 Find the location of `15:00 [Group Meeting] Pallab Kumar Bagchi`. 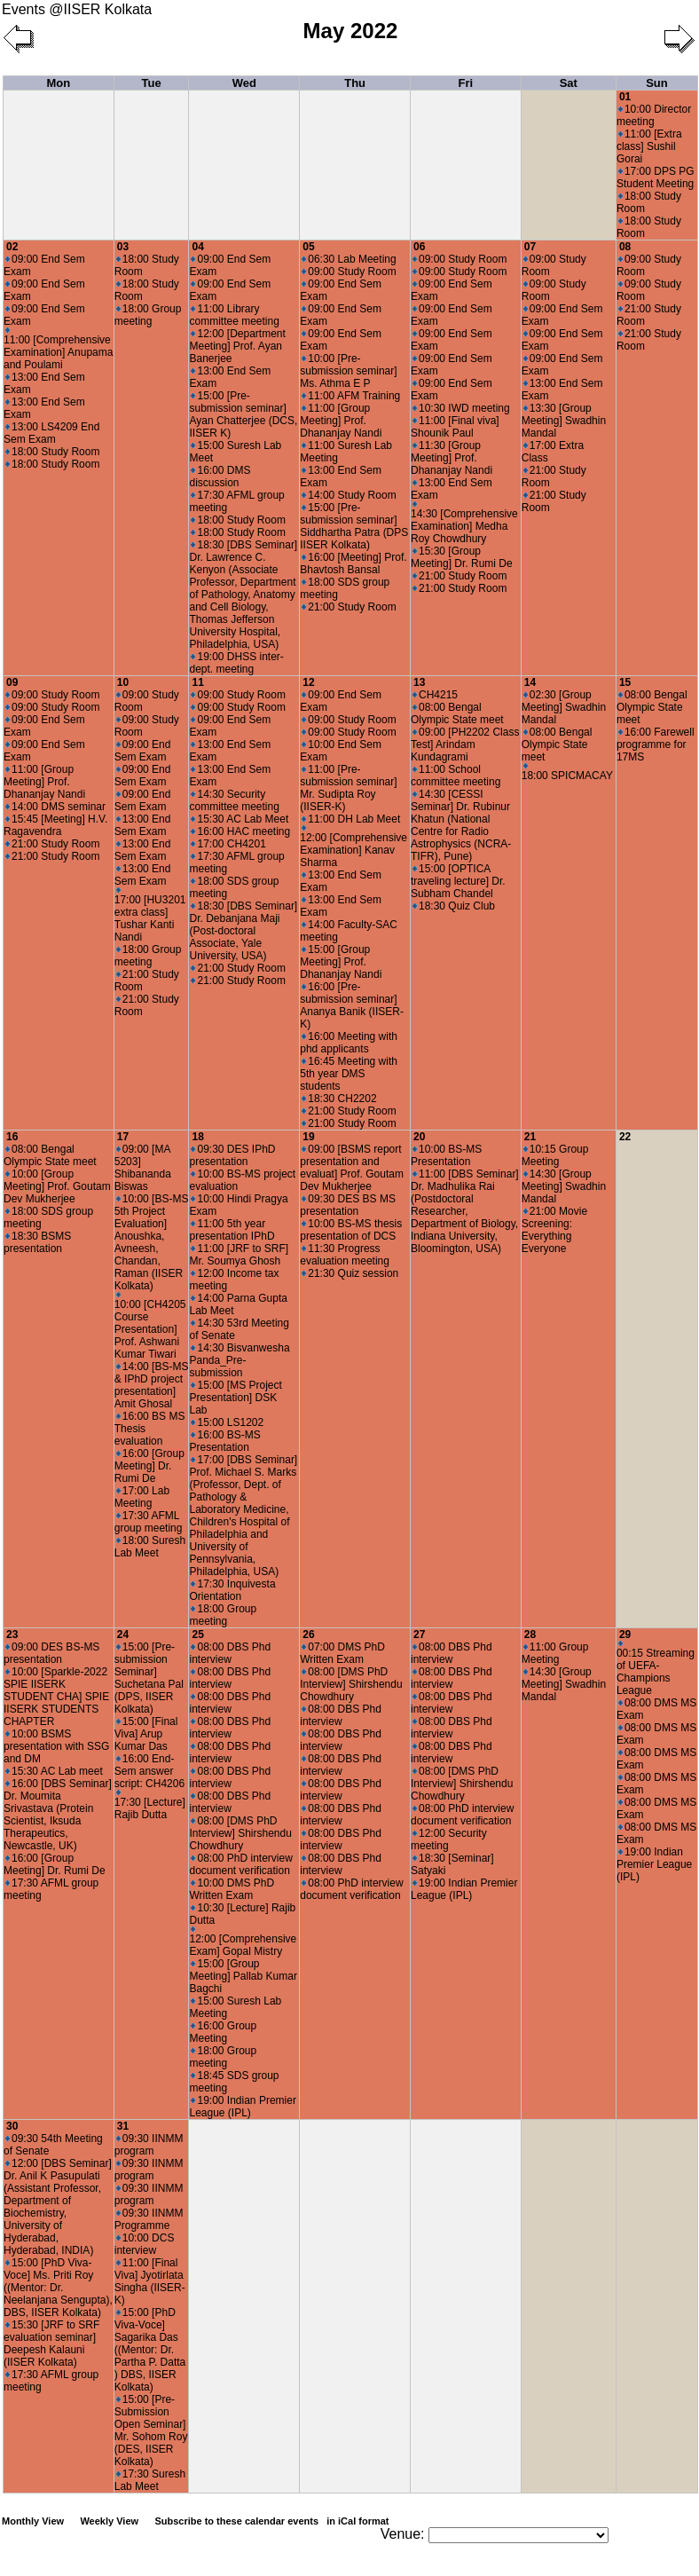

15:00 [Group Meeting] Pallab Kumar Bagchi is located at coordinates (242, 1976).